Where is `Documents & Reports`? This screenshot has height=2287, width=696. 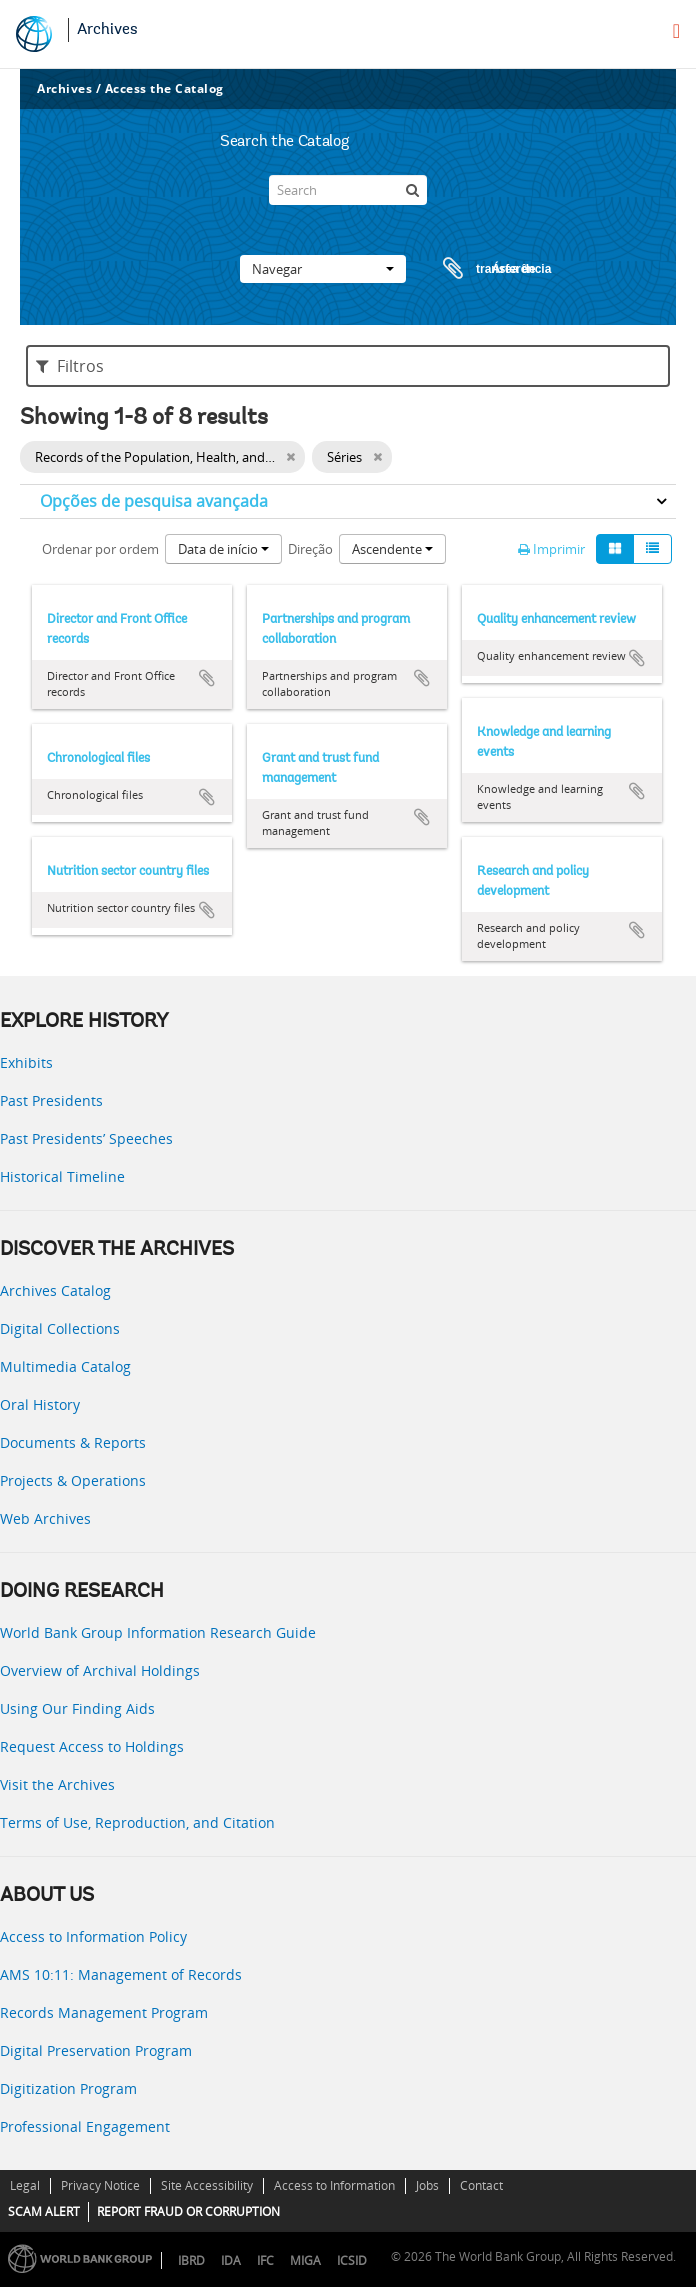
Documents & Reports is located at coordinates (73, 1442).